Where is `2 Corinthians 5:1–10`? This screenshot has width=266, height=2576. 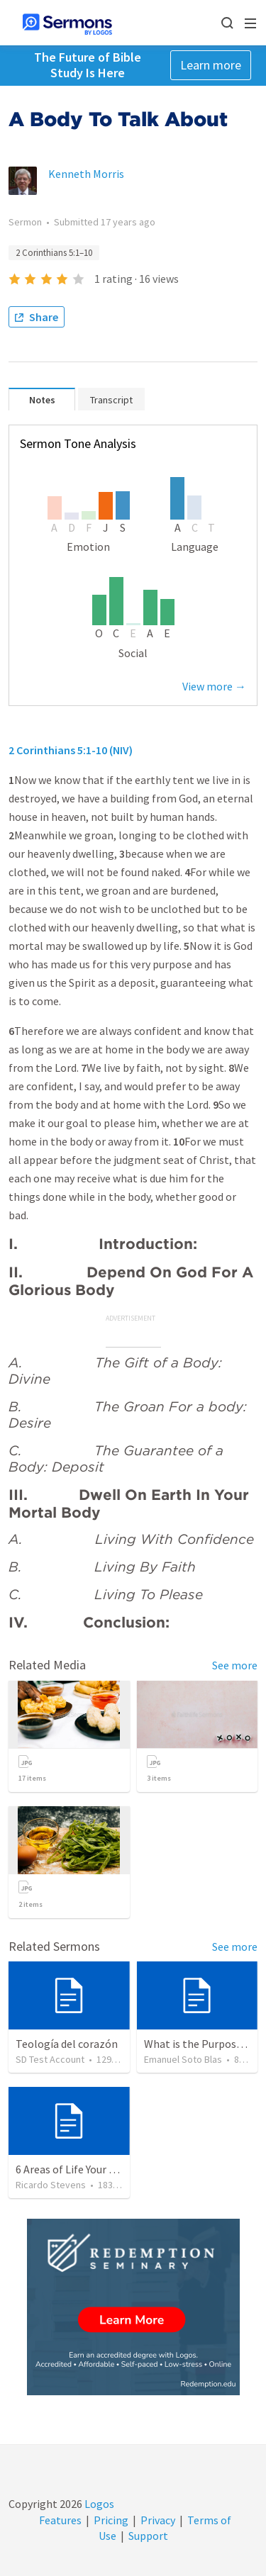
2 Corinthians 5:1–10 is located at coordinates (54, 253).